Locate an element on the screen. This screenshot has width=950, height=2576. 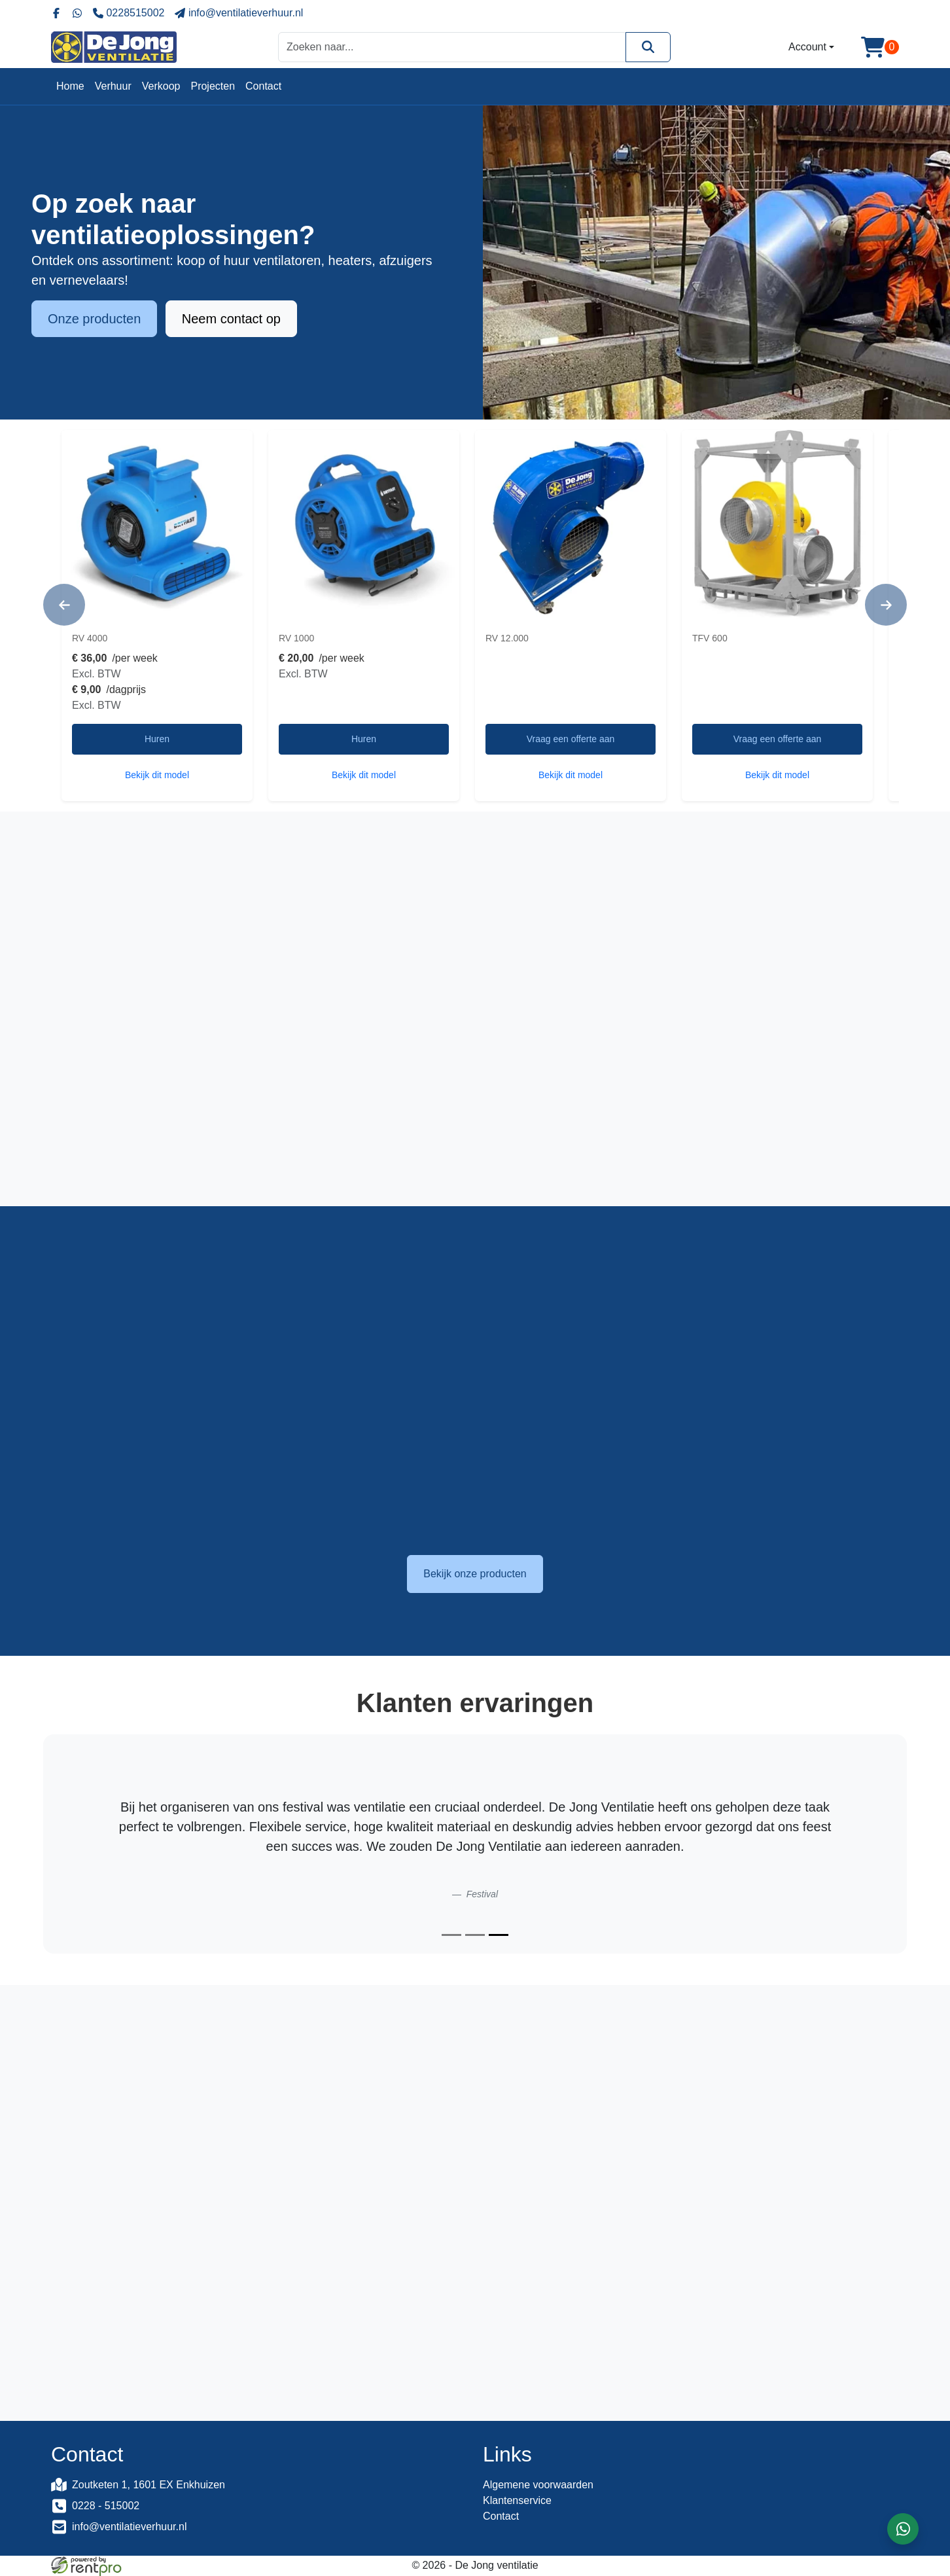
Neem contact op is located at coordinates (231, 320).